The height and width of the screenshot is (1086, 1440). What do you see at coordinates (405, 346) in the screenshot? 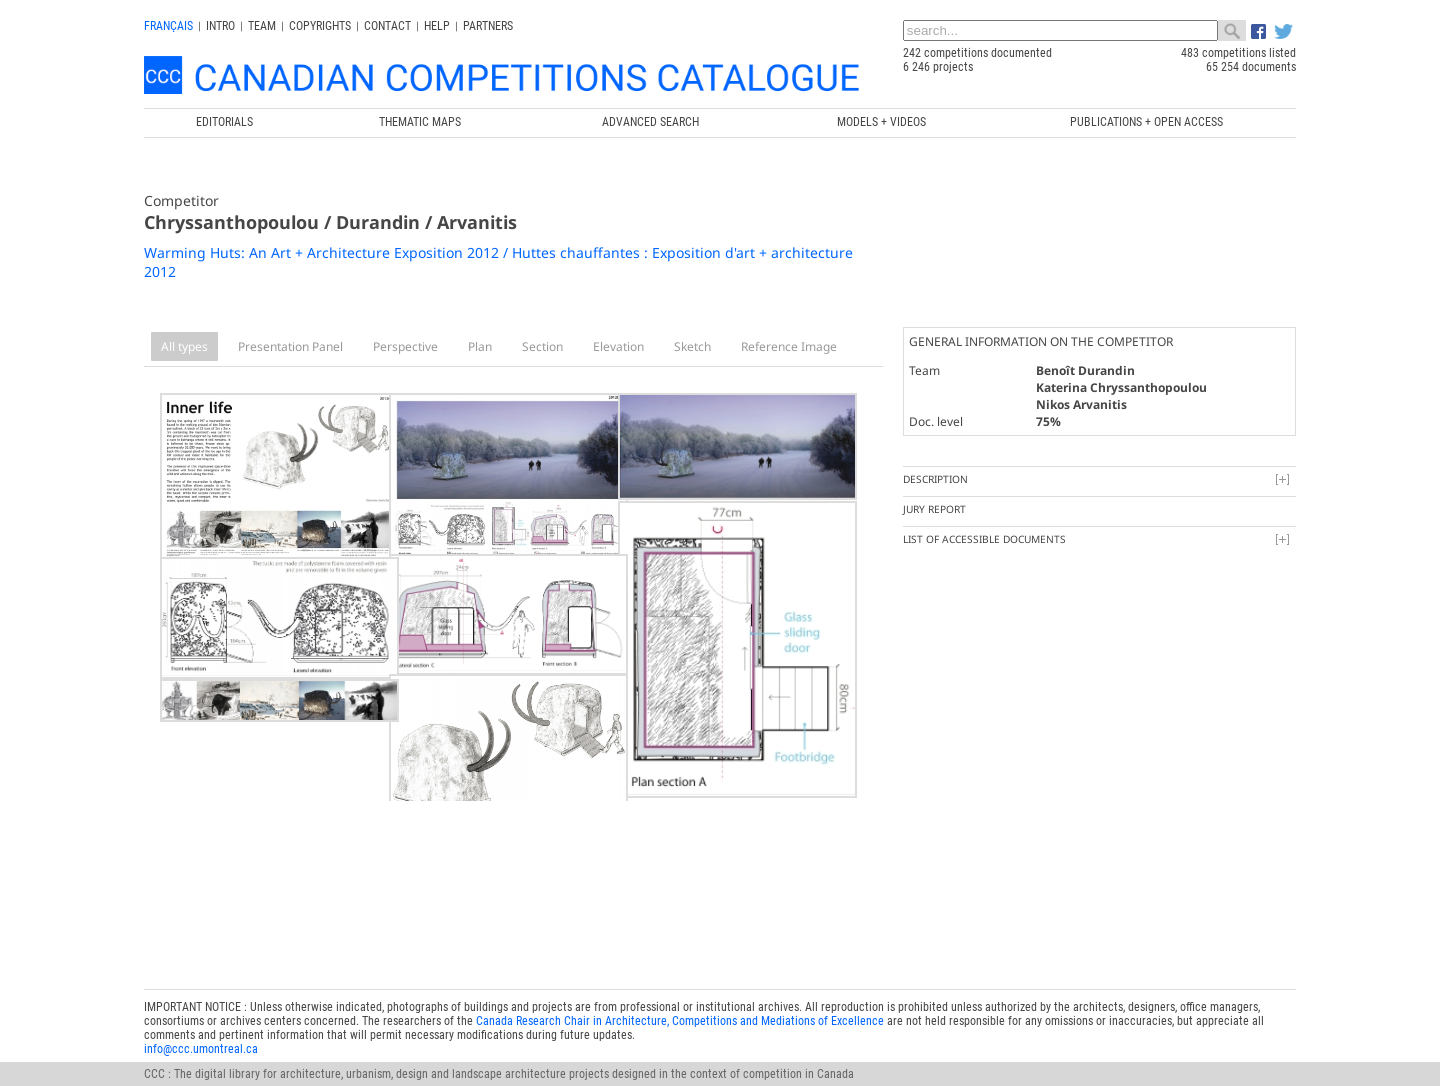
I see `Perspective` at bounding box center [405, 346].